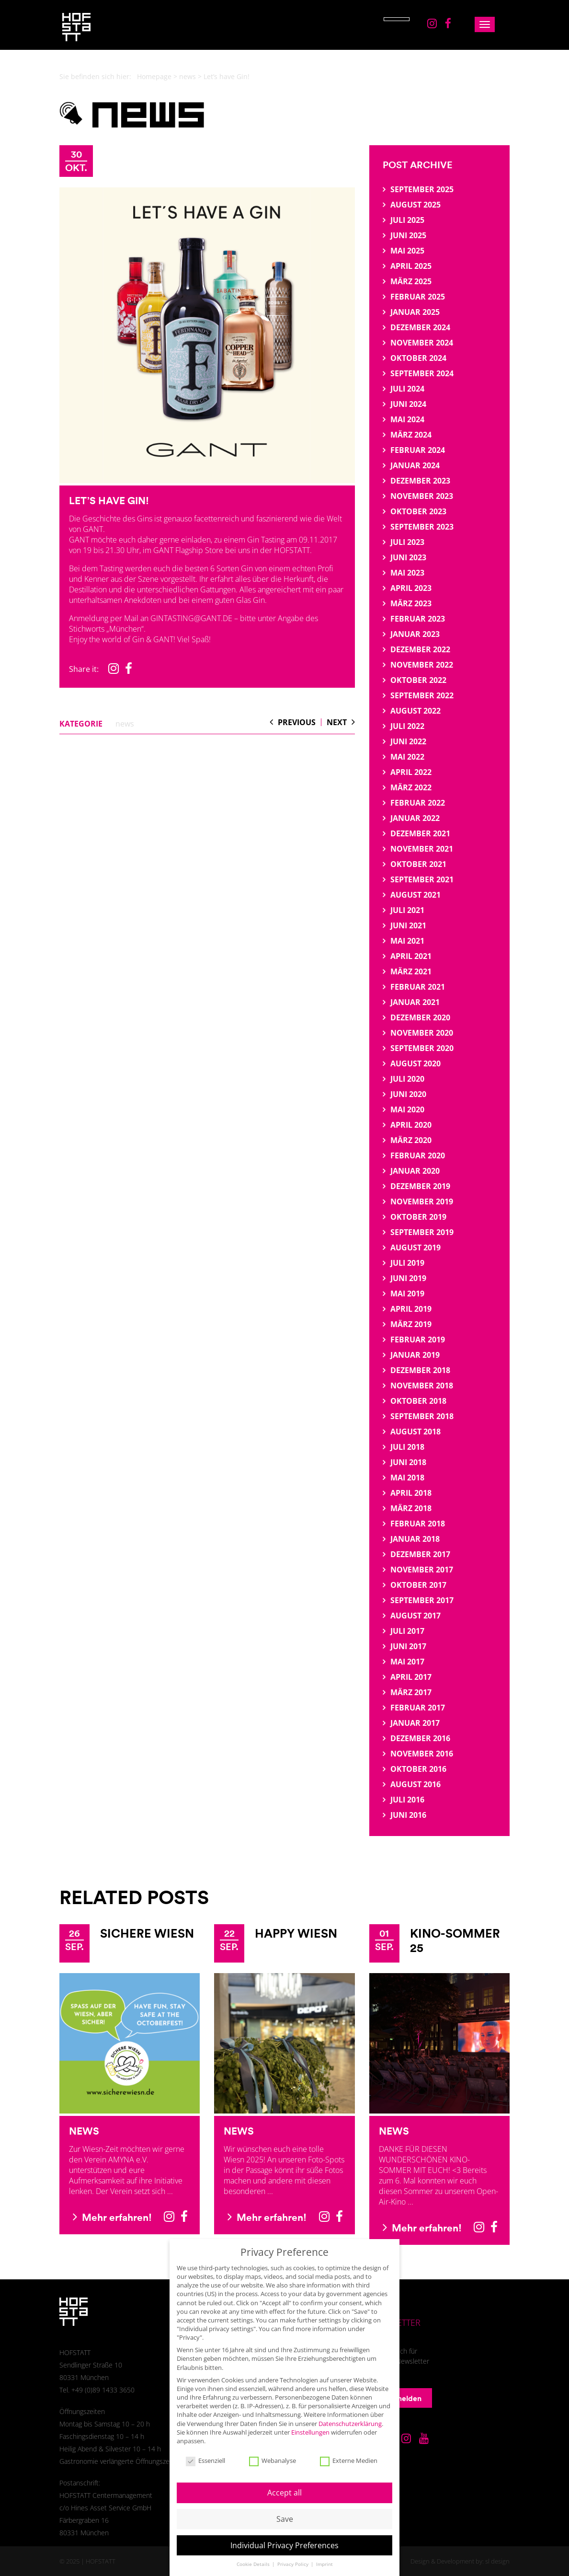 Image resolution: width=569 pixels, height=2576 pixels. Describe the element at coordinates (293, 2555) in the screenshot. I see `Privacy Policy [button]` at that location.